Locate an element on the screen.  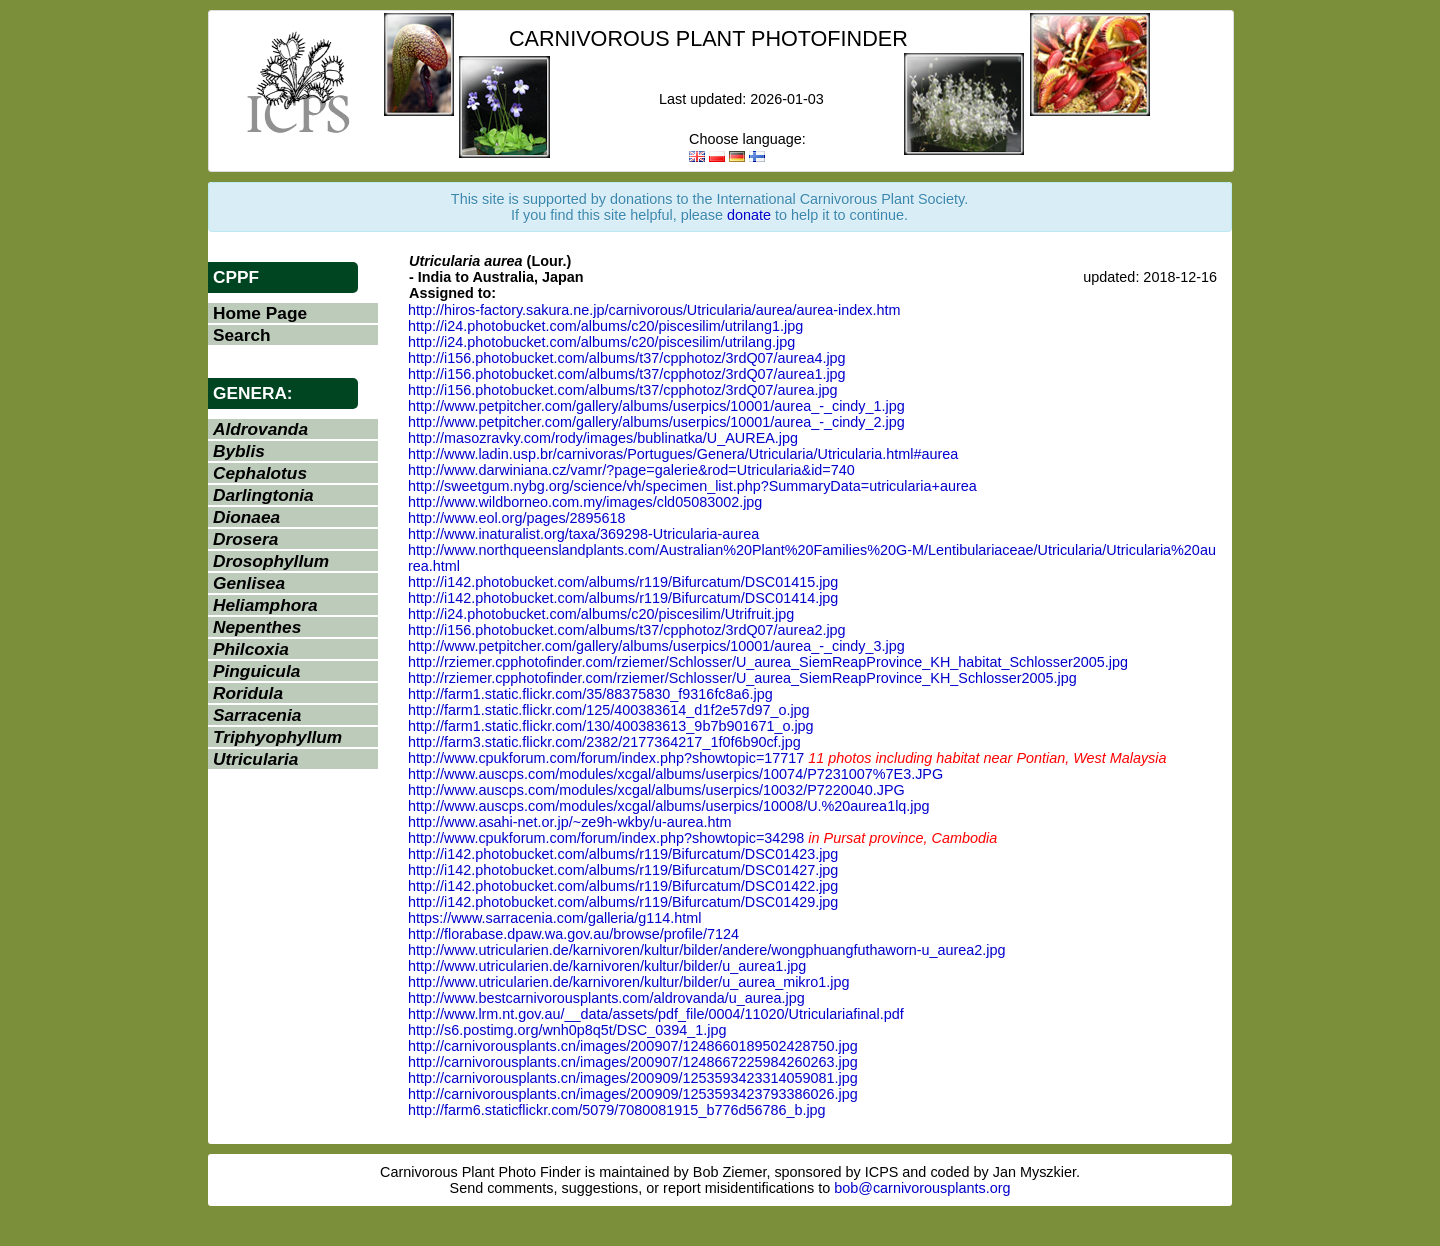
http://i156.photobucket.com/albums/t37/cpphotoz/3rdQ07/aurea.jpg is located at coordinates (623, 390).